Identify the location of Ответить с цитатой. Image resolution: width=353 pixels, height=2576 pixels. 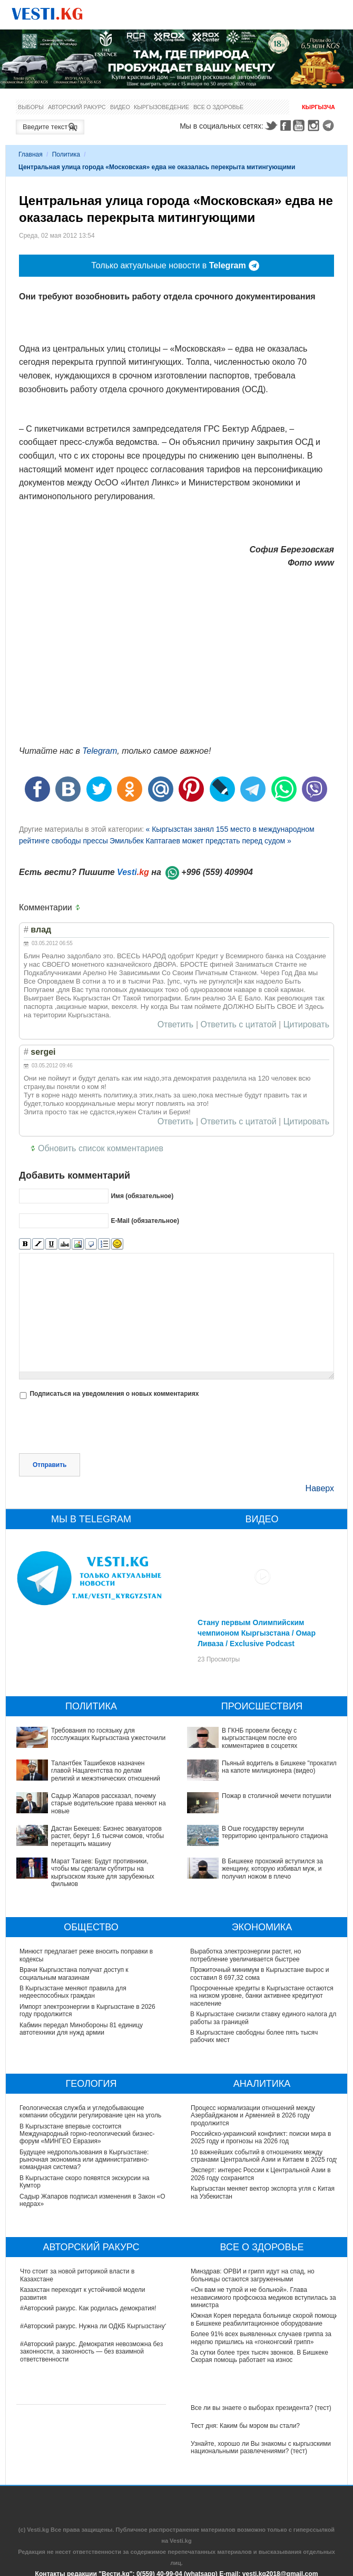
(239, 1024).